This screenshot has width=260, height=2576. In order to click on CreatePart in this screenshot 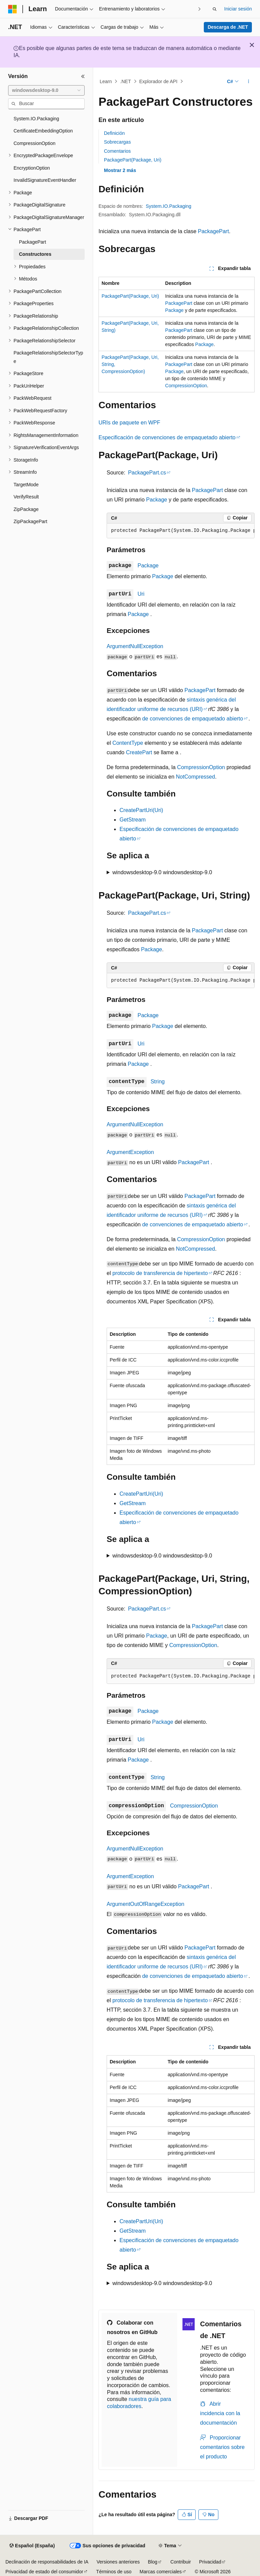, I will do `click(139, 752)`.